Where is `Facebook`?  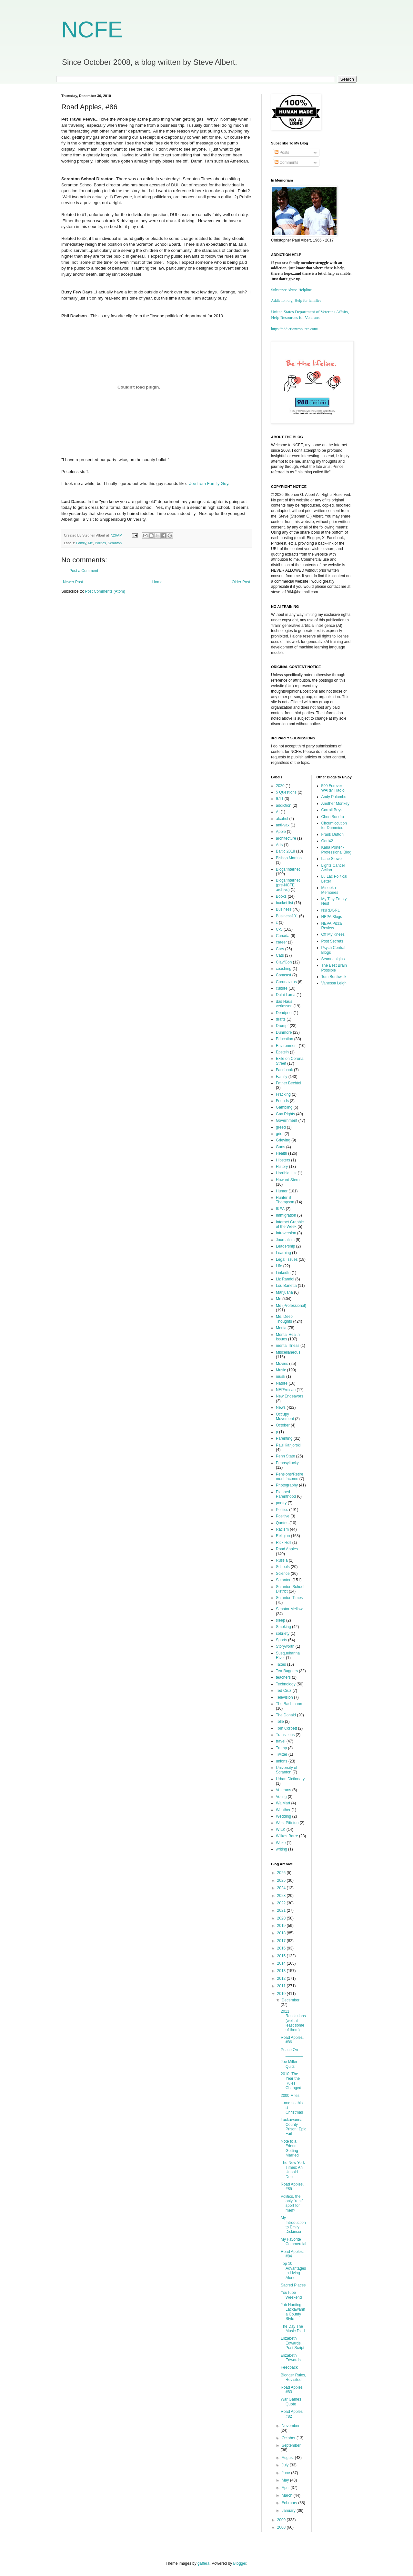 Facebook is located at coordinates (284, 1070).